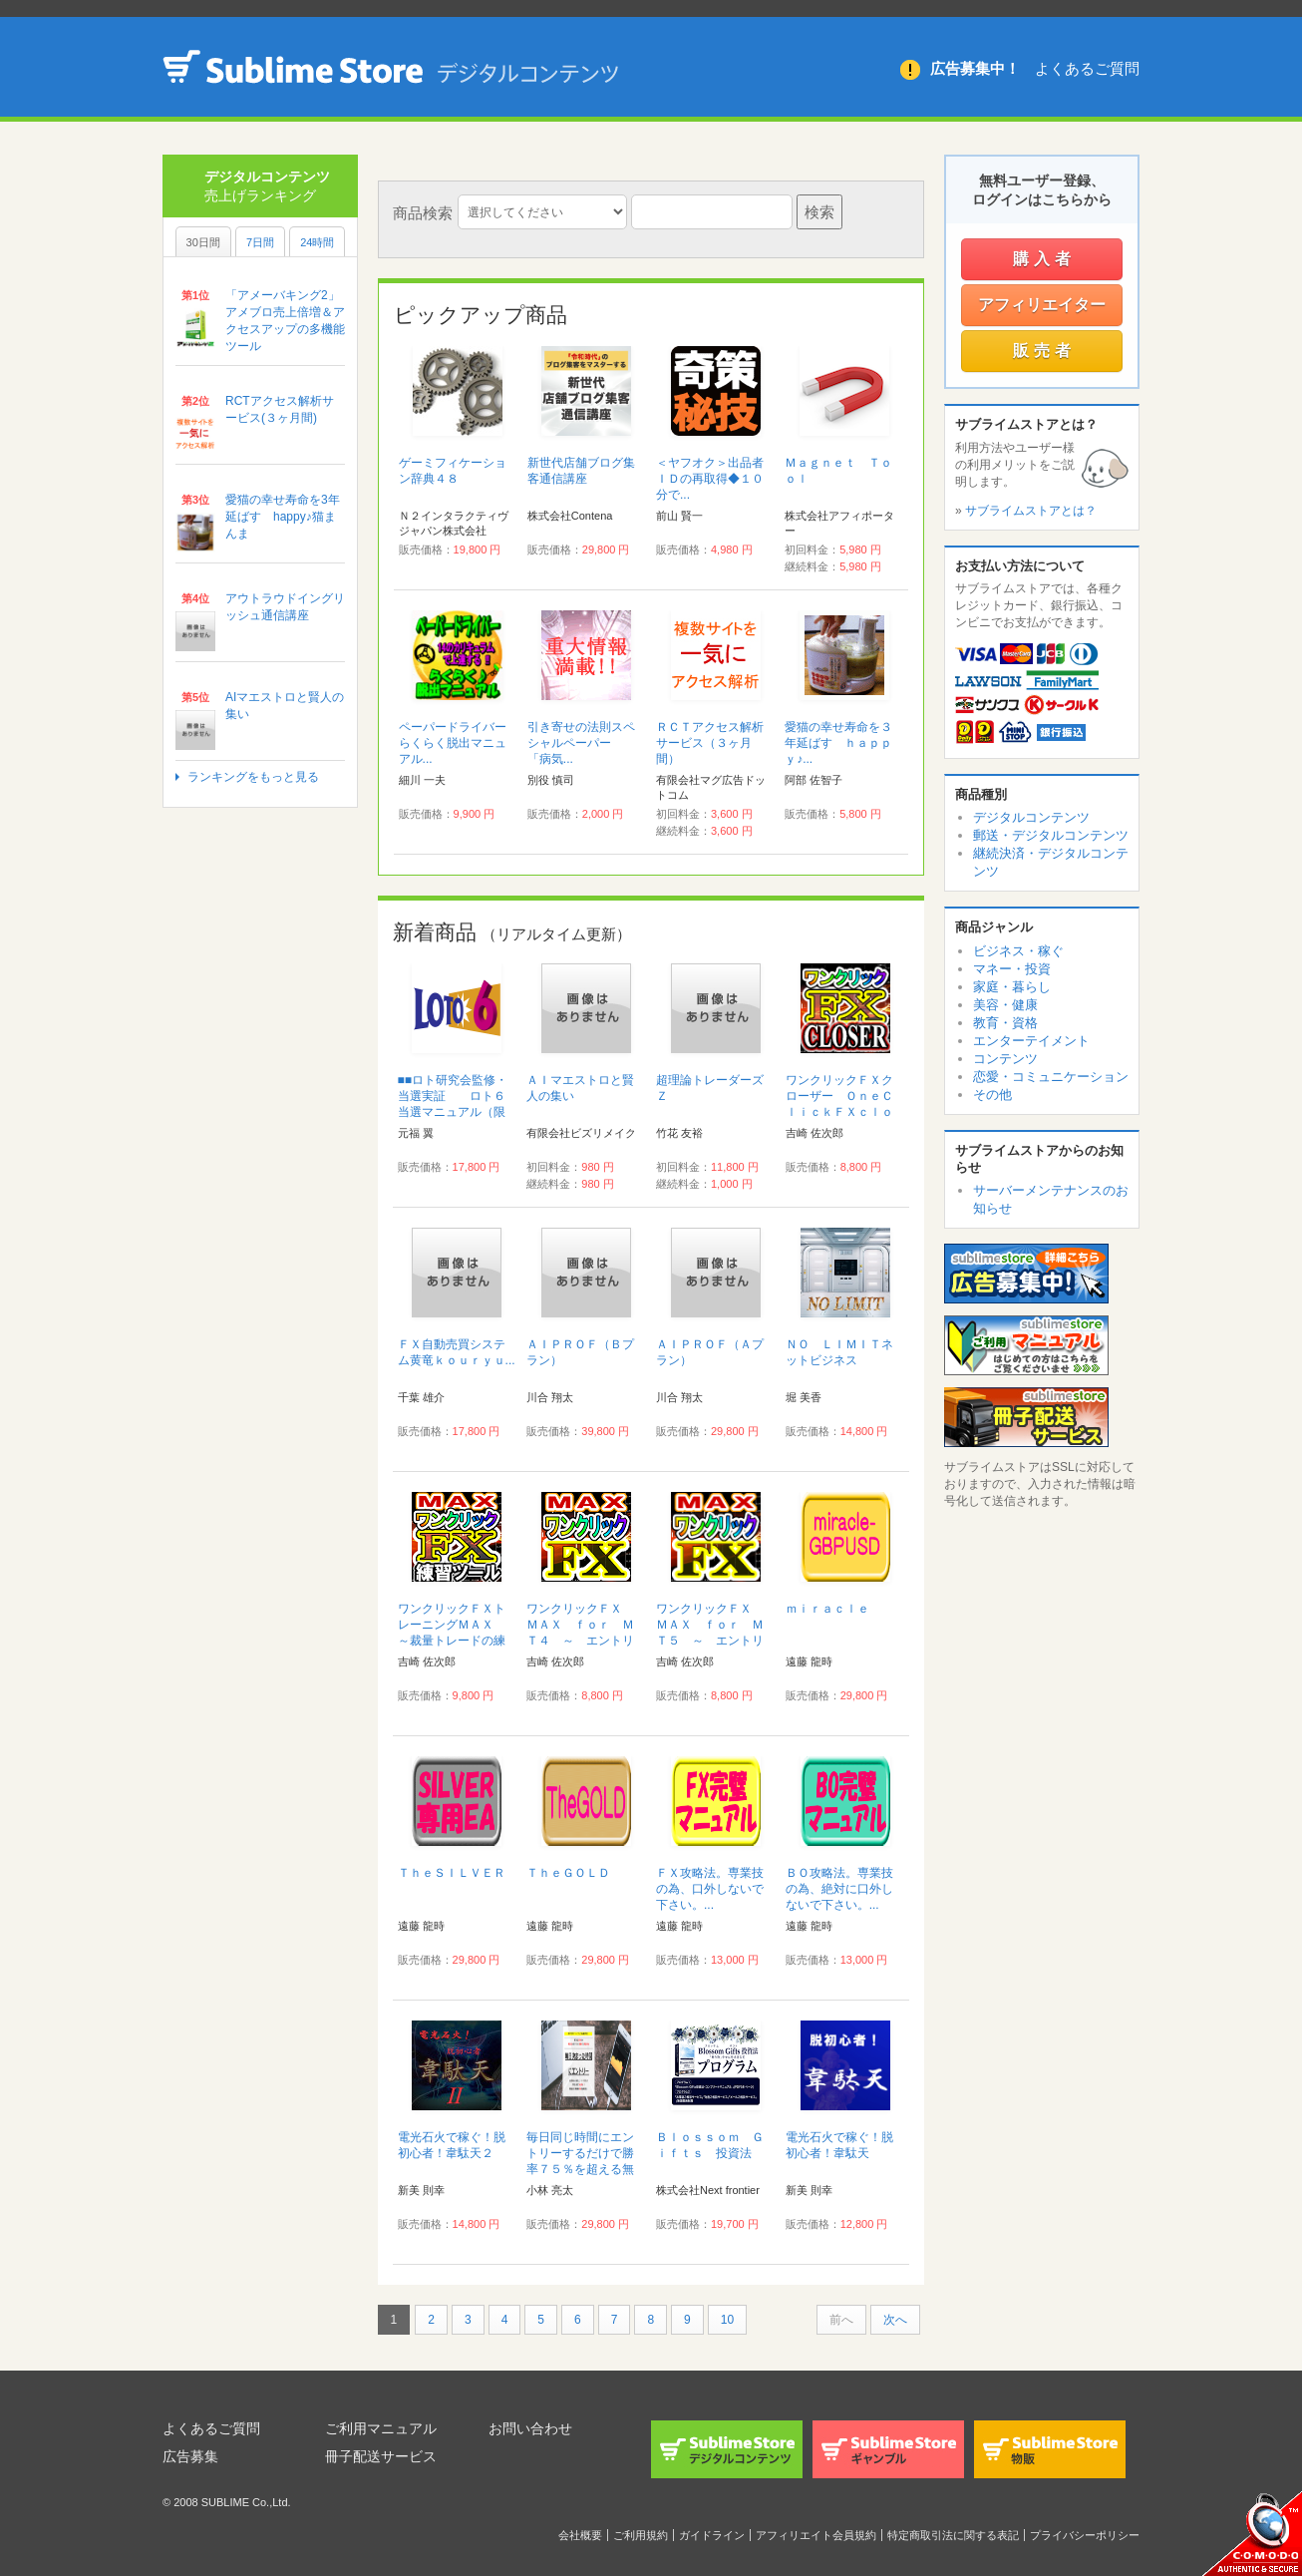 The image size is (1302, 2576). Describe the element at coordinates (451, 1873) in the screenshot. I see `ＴｈｅＳＩＬＶＥＲ` at that location.